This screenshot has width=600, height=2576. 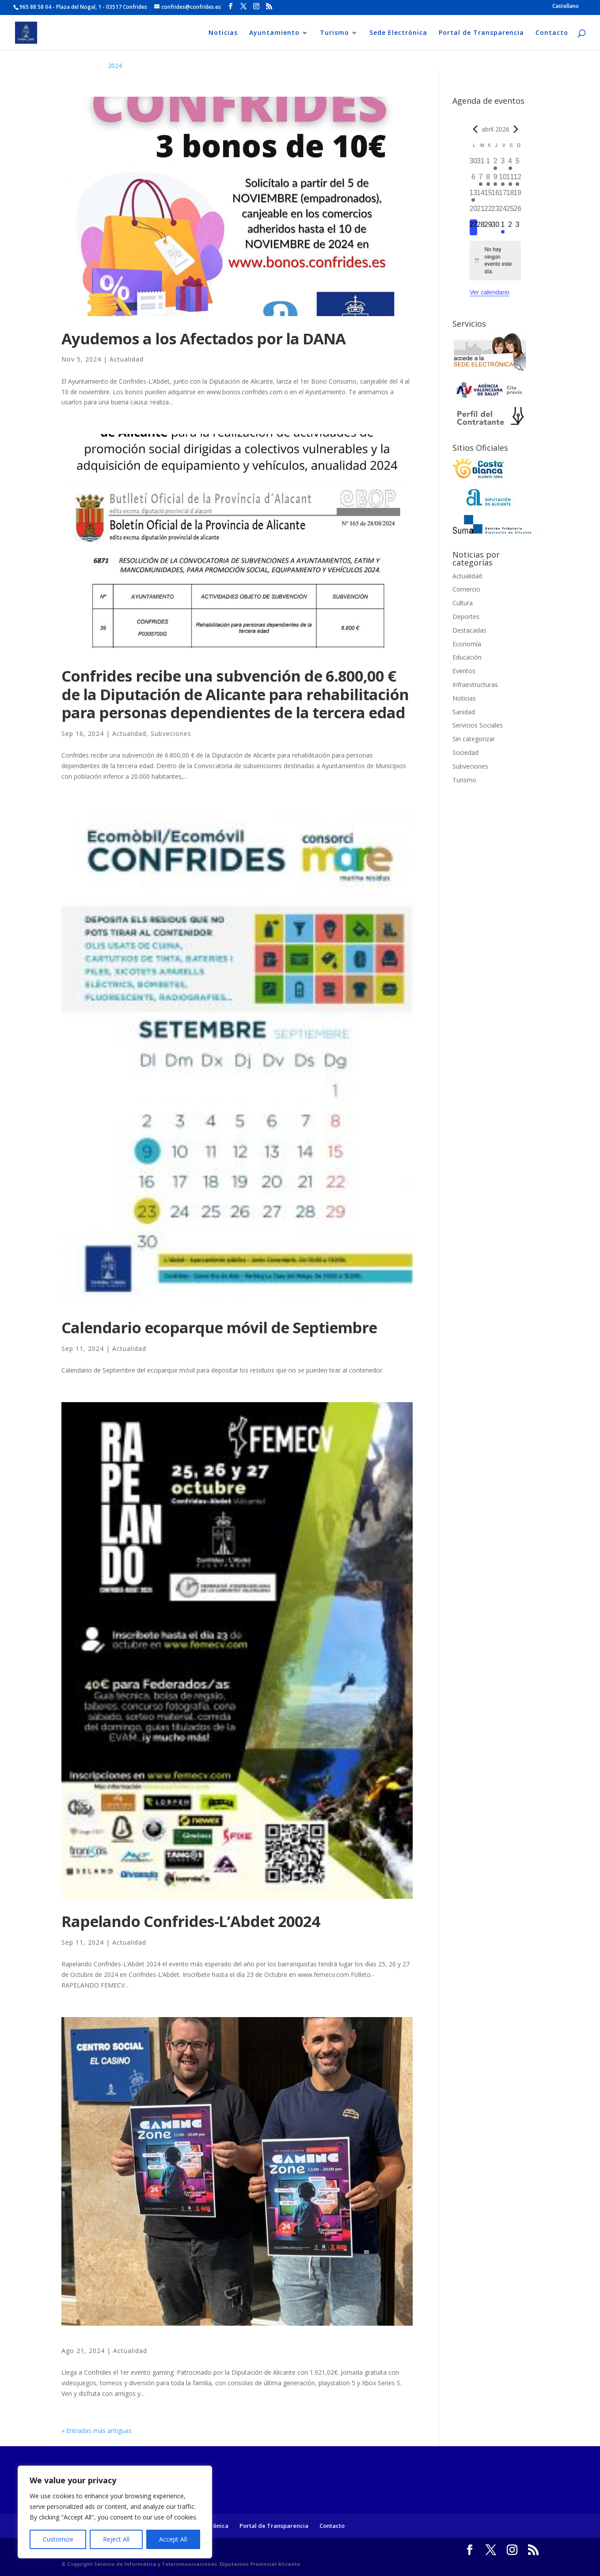 I want to click on [abril 7, 1 evento], so click(x=481, y=180).